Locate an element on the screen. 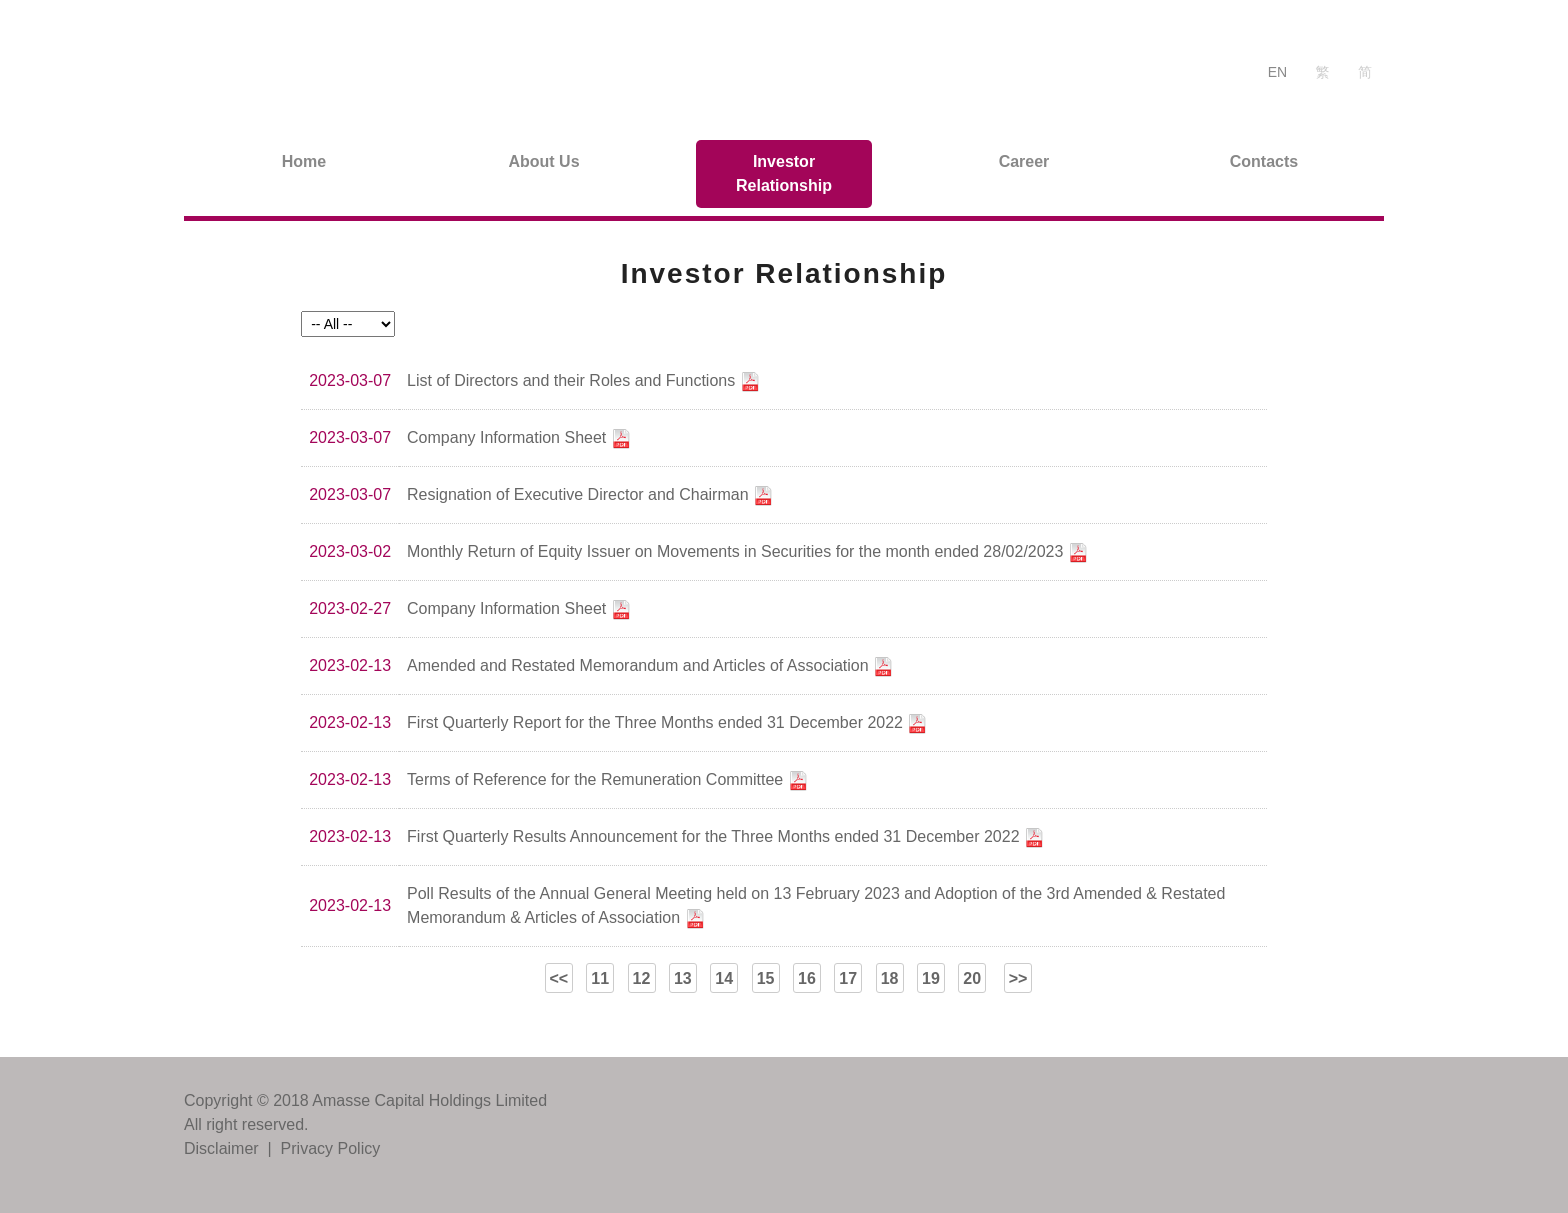 This screenshot has width=1568, height=1213. >> is located at coordinates (1018, 978).